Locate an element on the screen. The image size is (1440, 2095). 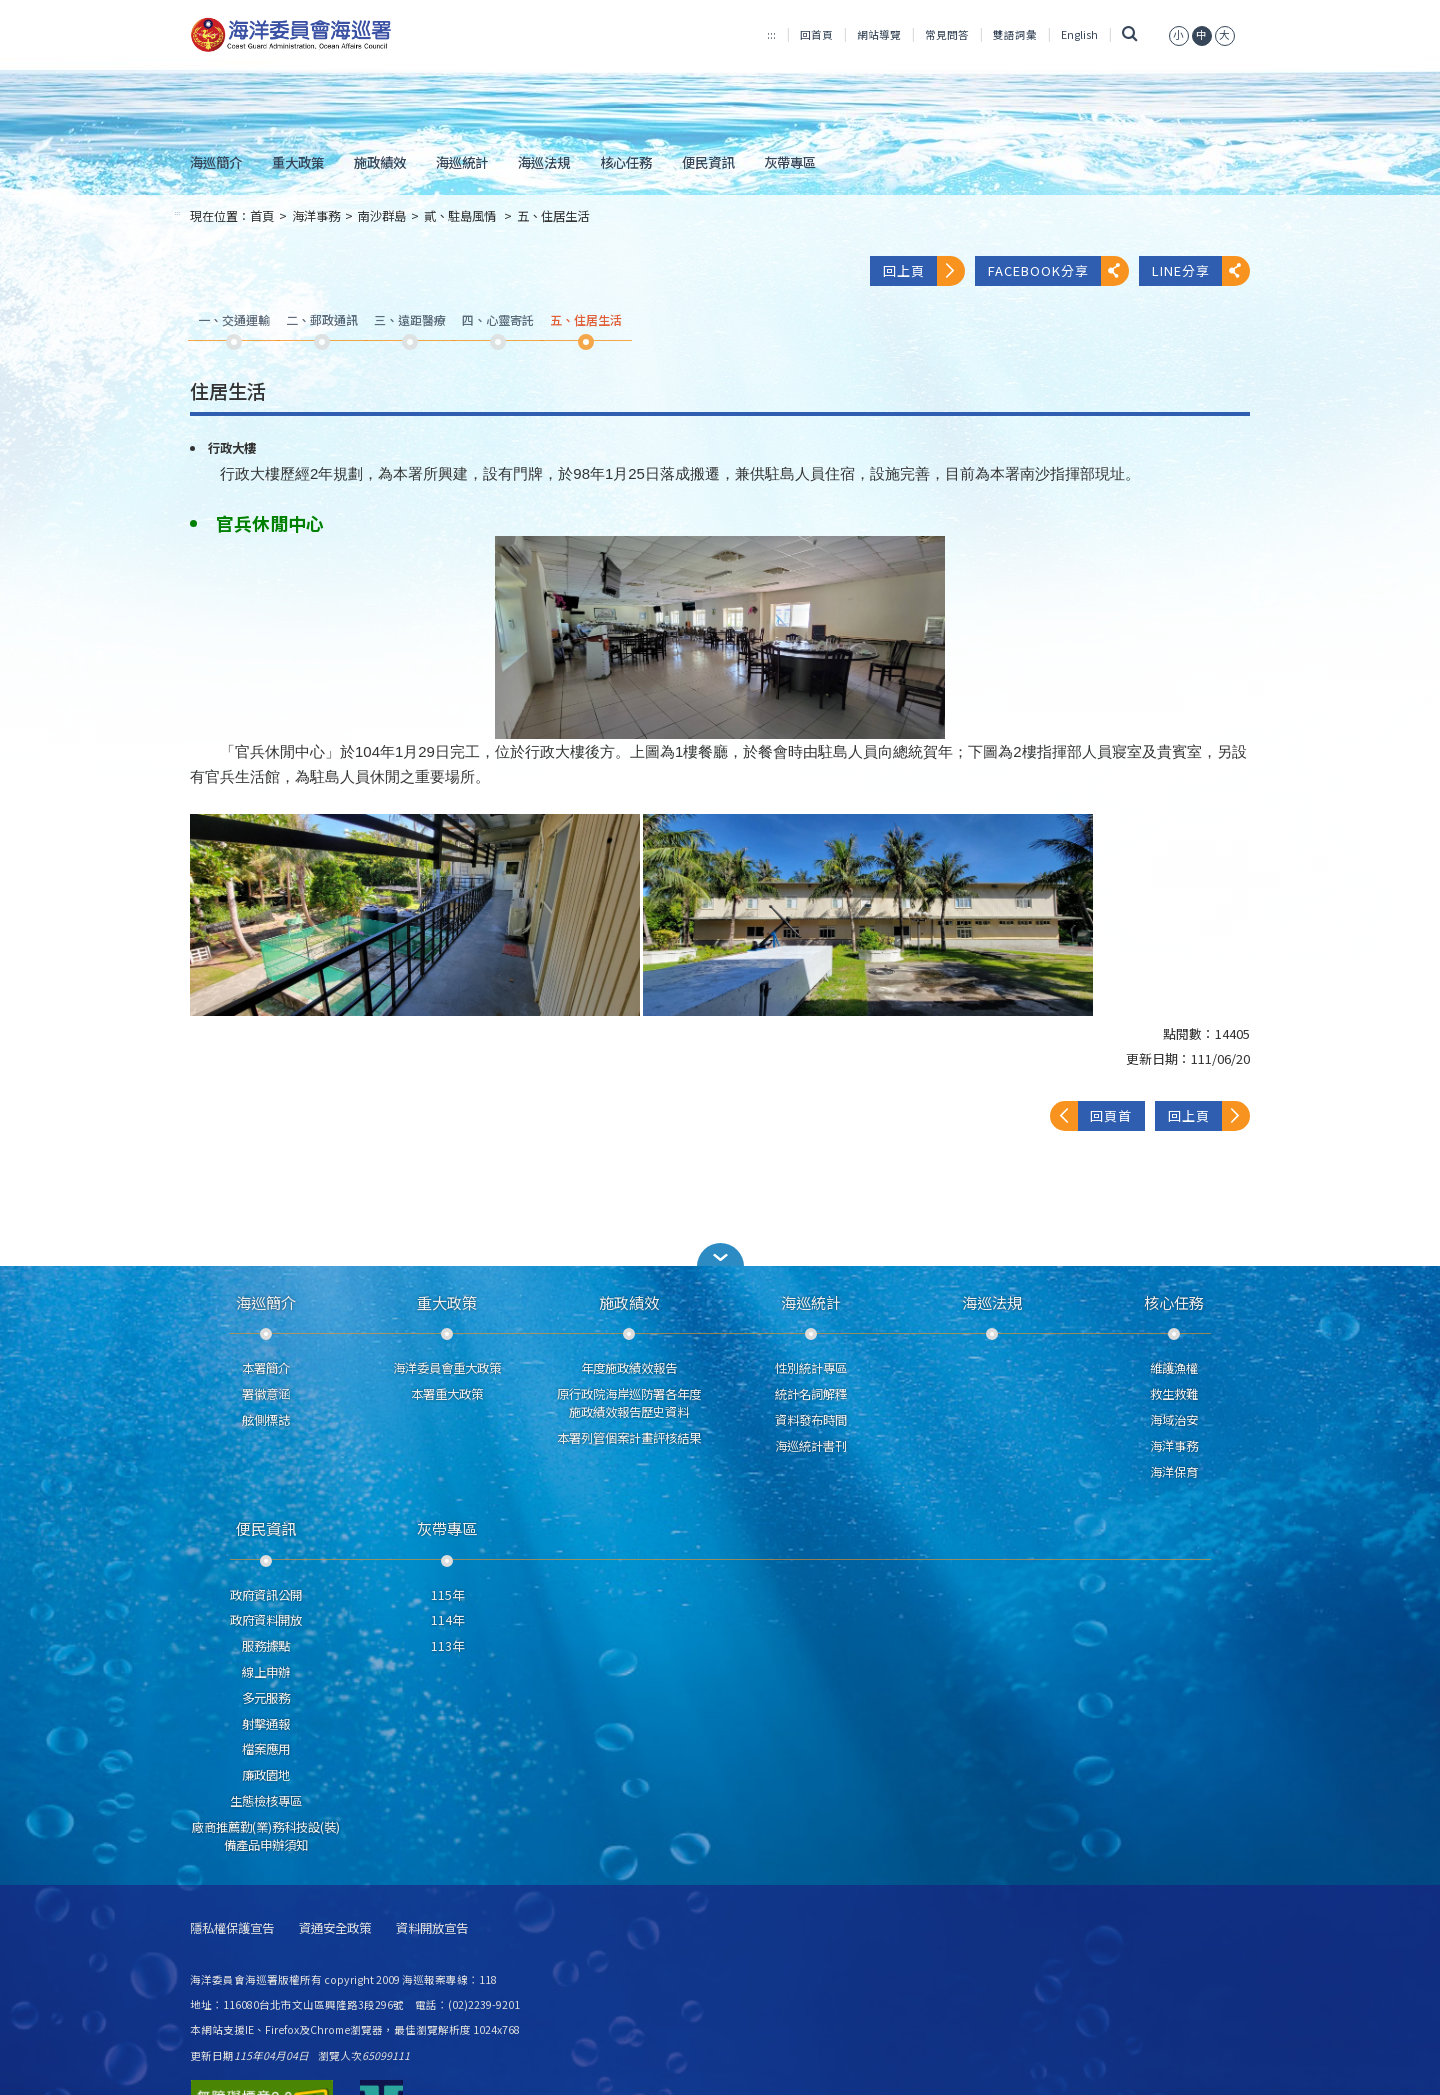
海域治安 is located at coordinates (1174, 1420).